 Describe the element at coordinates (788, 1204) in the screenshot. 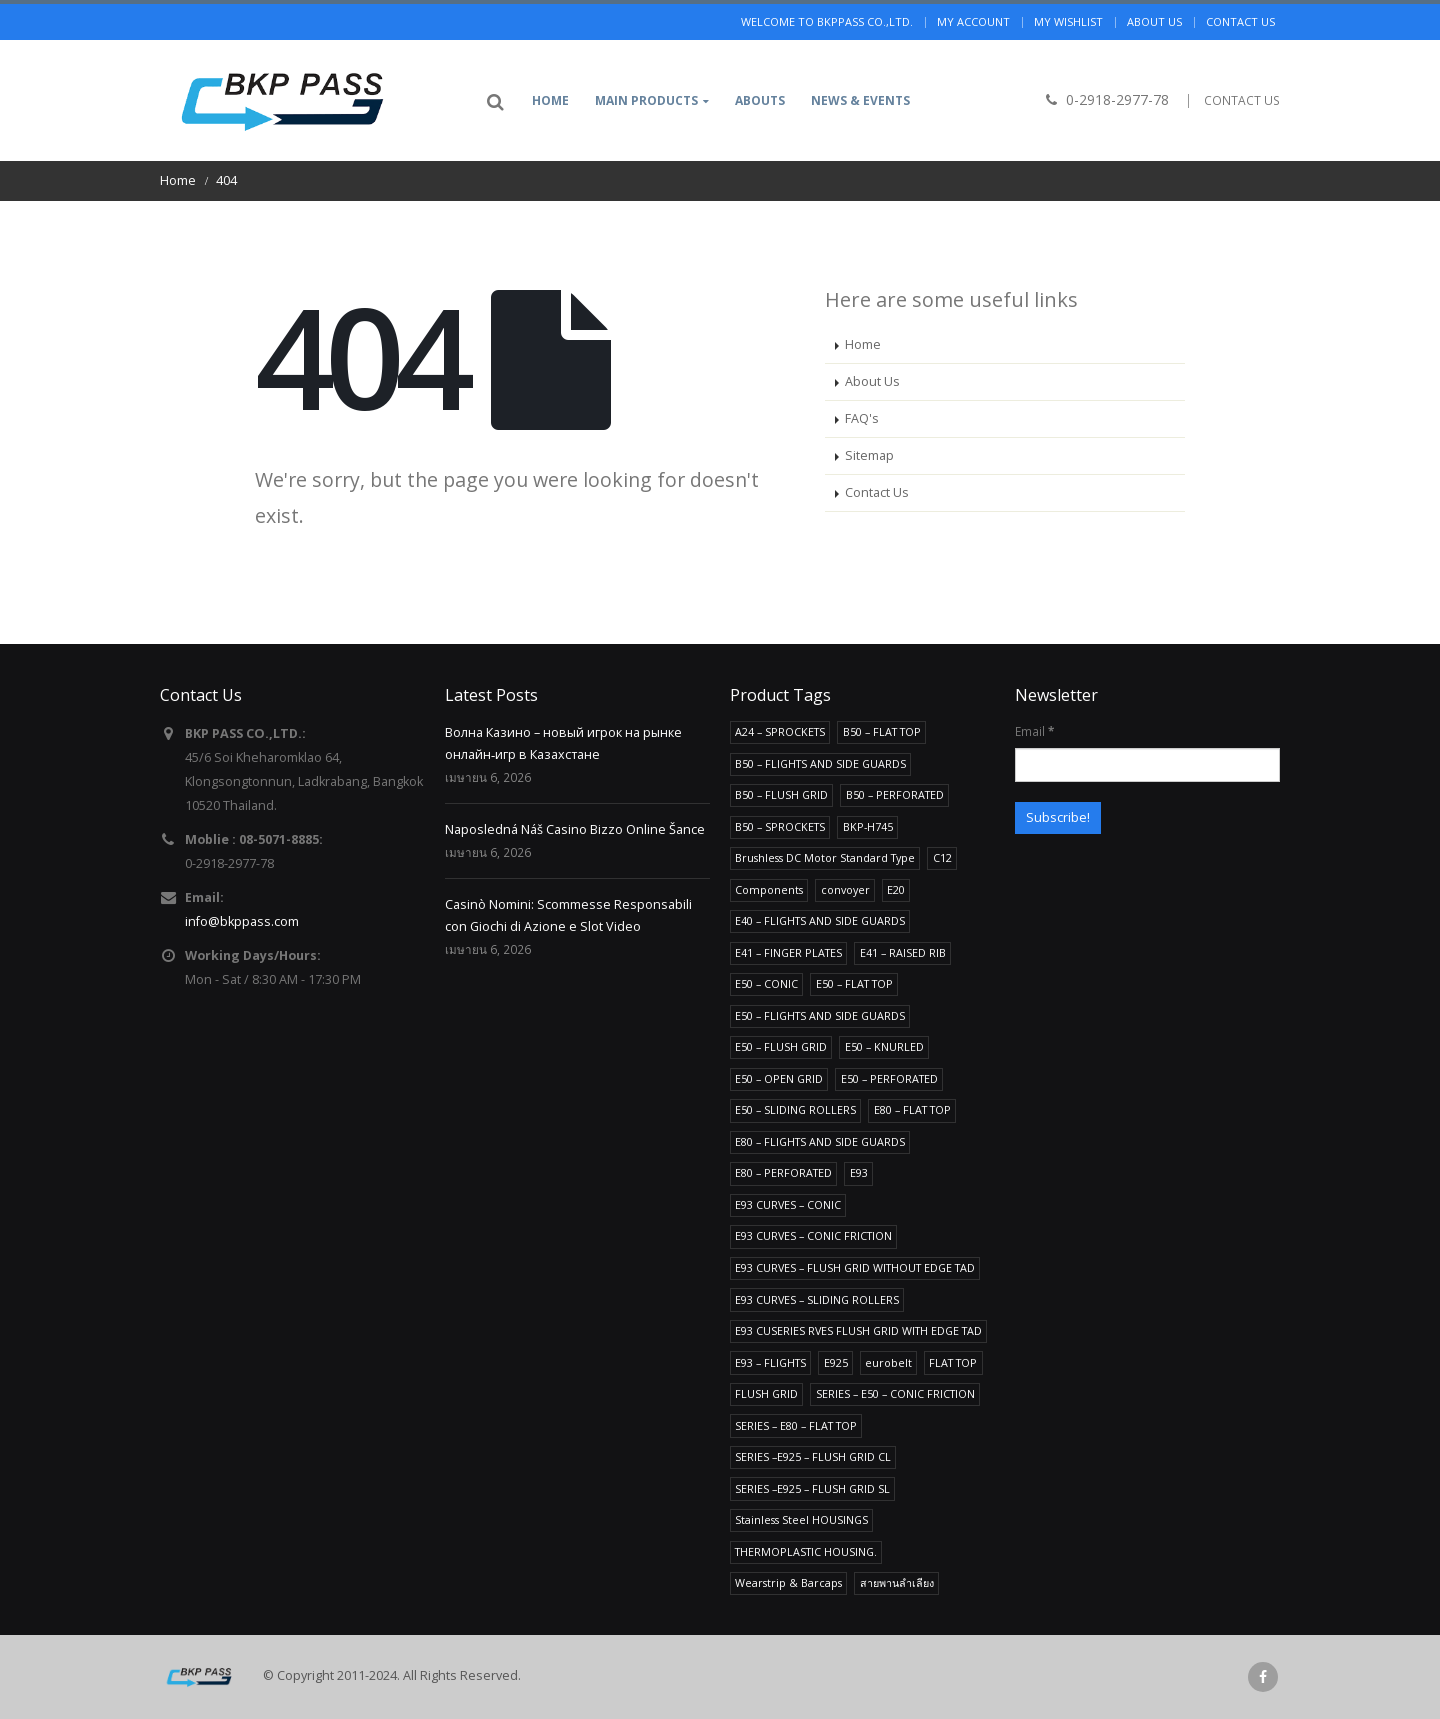

I see `E93 CURVES – CONIC` at that location.